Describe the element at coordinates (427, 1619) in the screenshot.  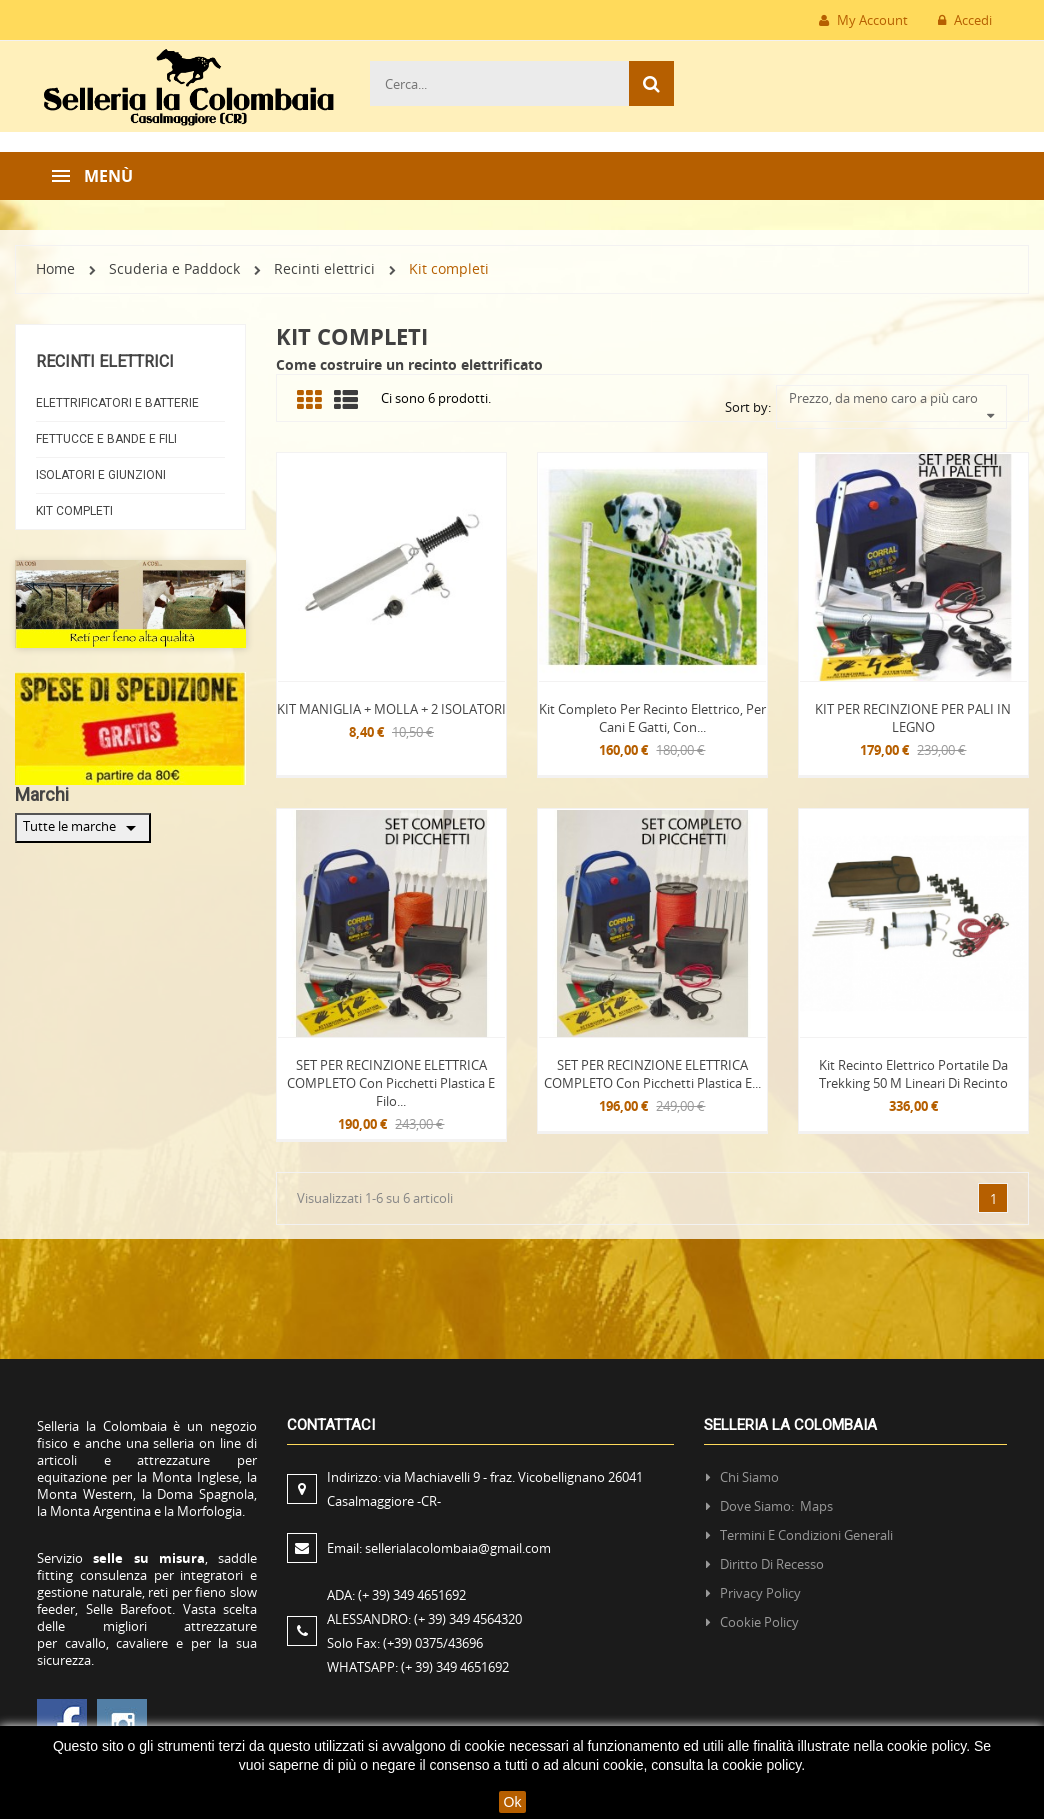
I see `ALESSANDRO:` at that location.